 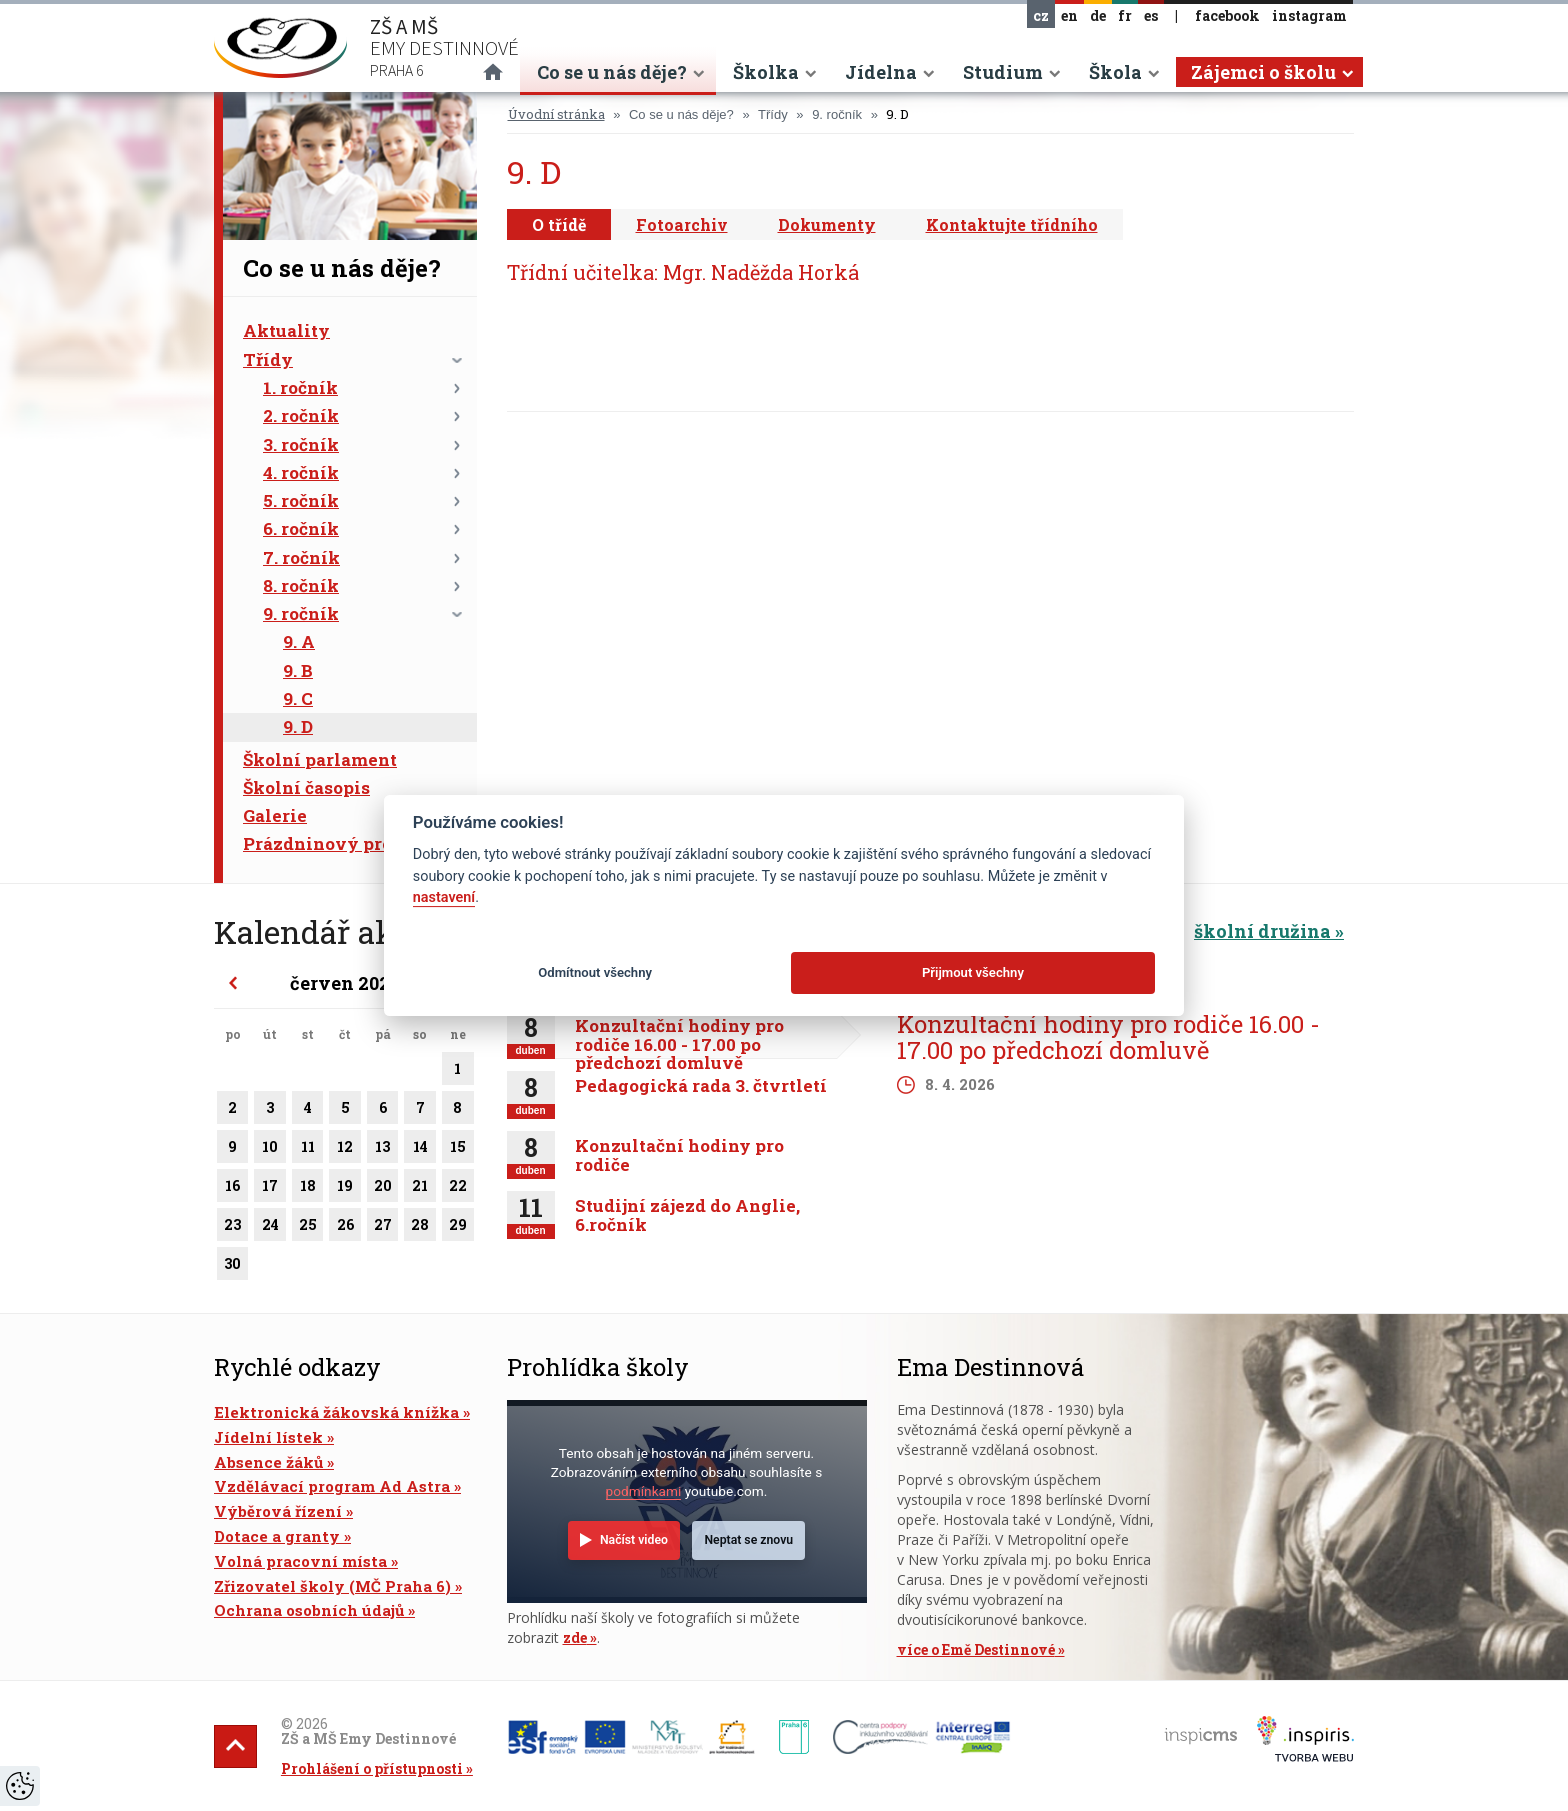 I want to click on 29, so click(x=458, y=1228).